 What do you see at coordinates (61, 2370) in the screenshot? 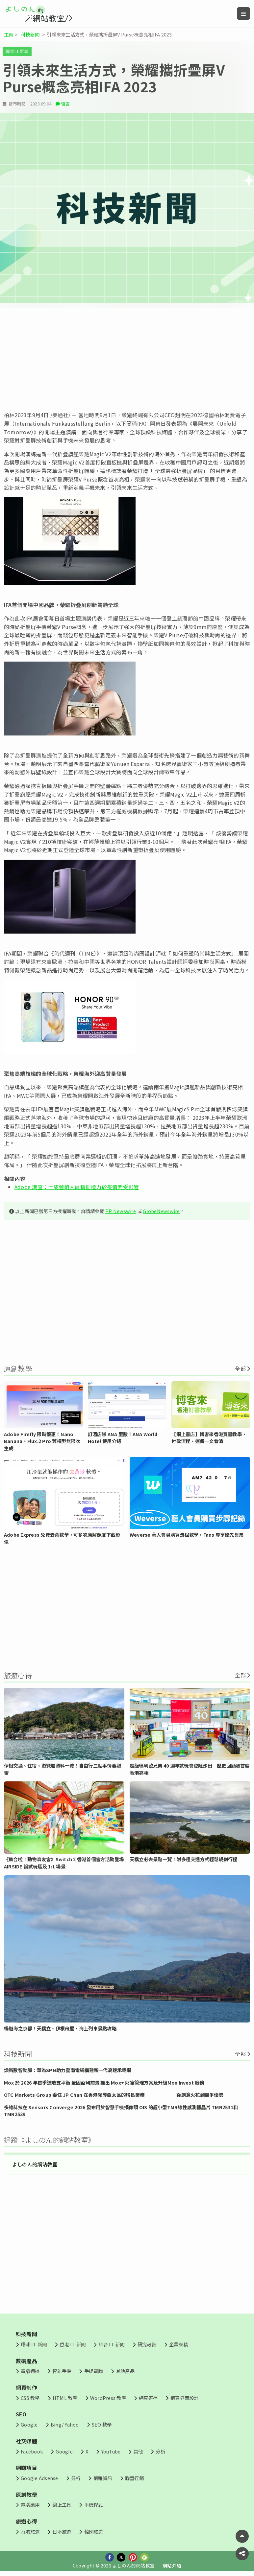
I see `智能手機` at bounding box center [61, 2370].